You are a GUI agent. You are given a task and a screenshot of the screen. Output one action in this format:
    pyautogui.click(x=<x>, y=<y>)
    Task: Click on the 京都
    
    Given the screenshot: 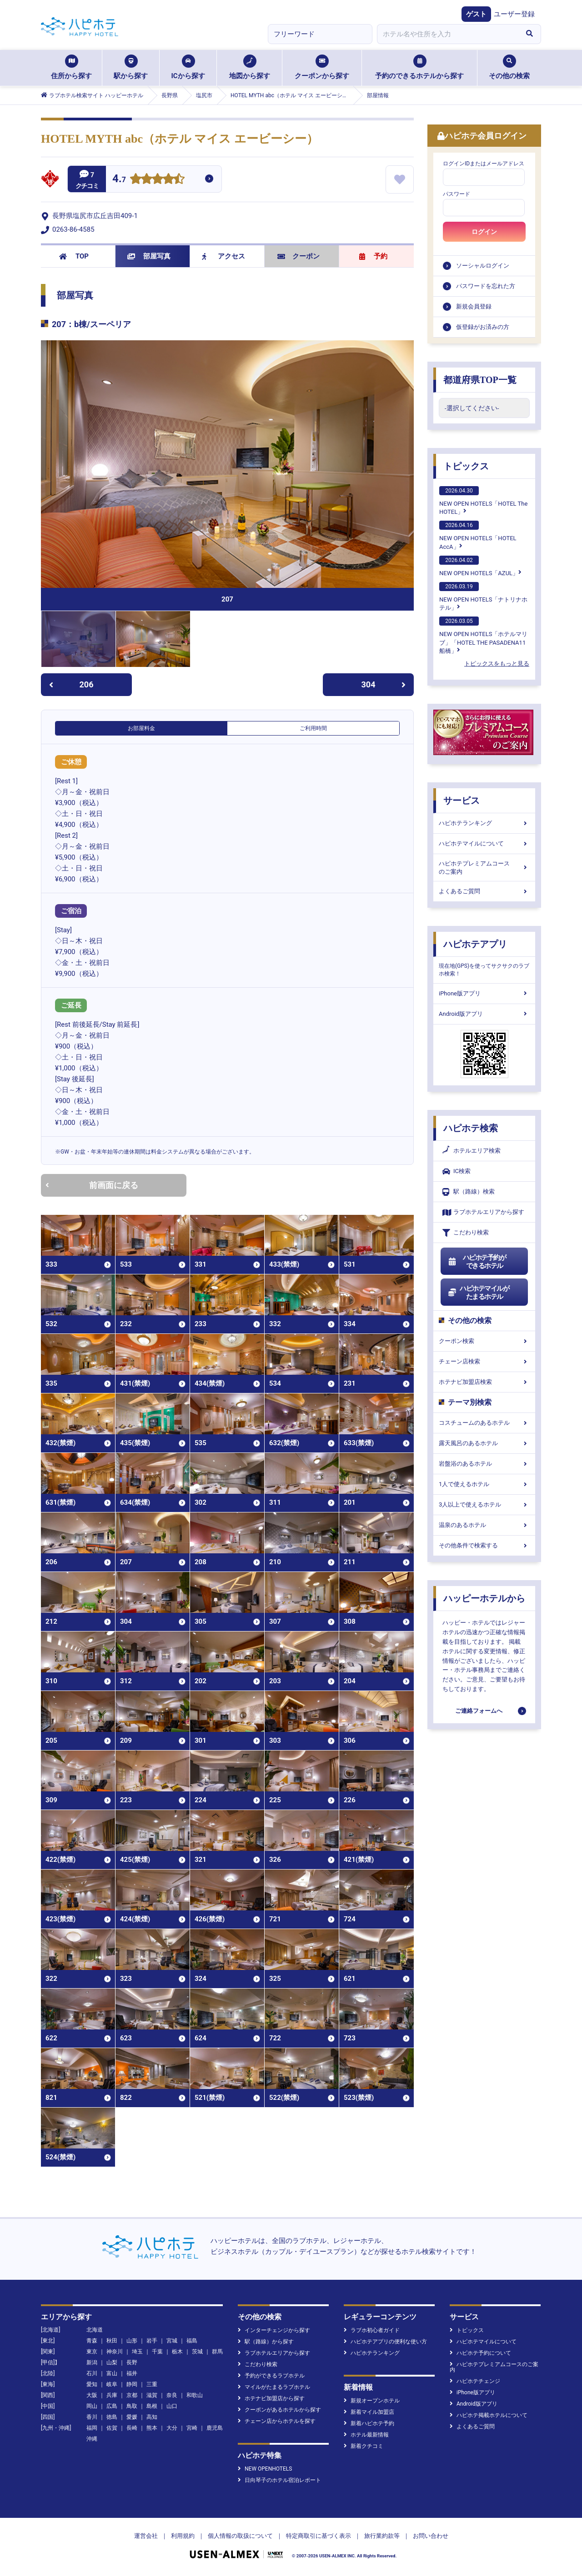 What is the action you would take?
    pyautogui.click(x=131, y=2395)
    